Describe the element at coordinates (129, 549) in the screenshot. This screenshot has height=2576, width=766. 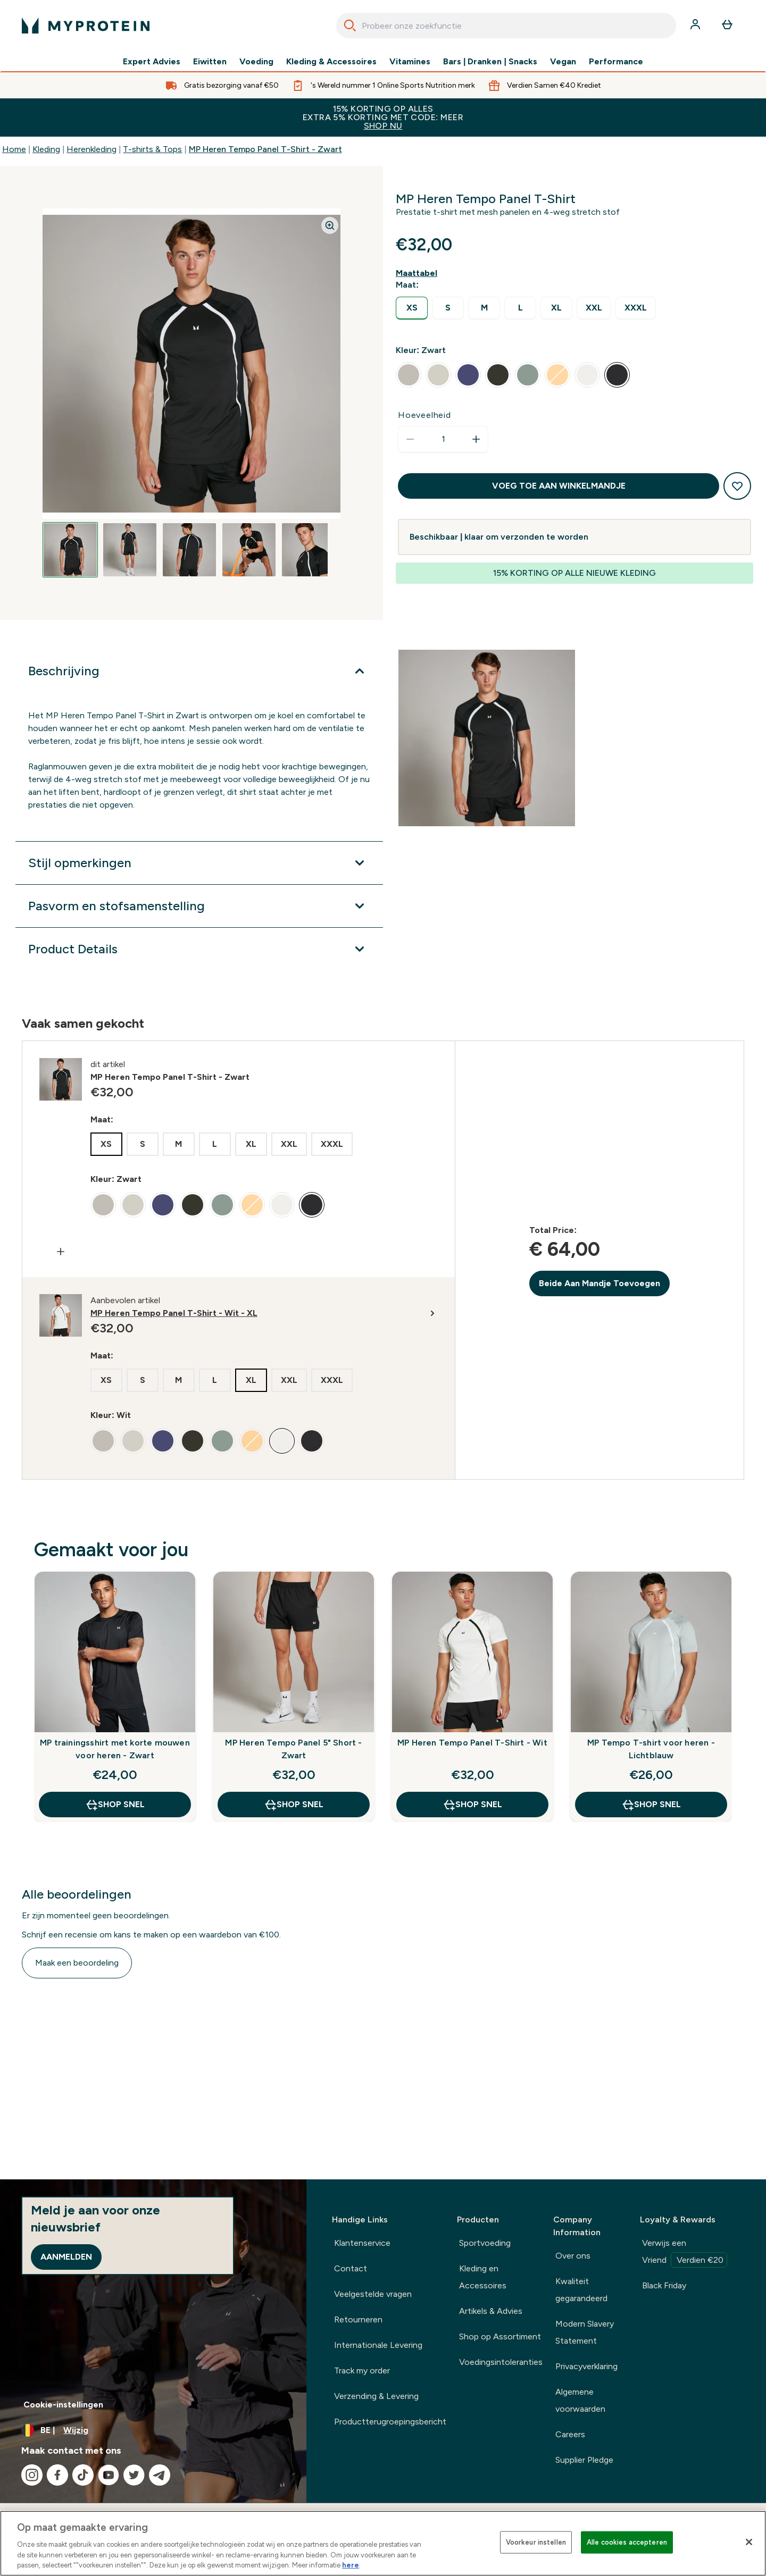
I see `[Open image 2]` at that location.